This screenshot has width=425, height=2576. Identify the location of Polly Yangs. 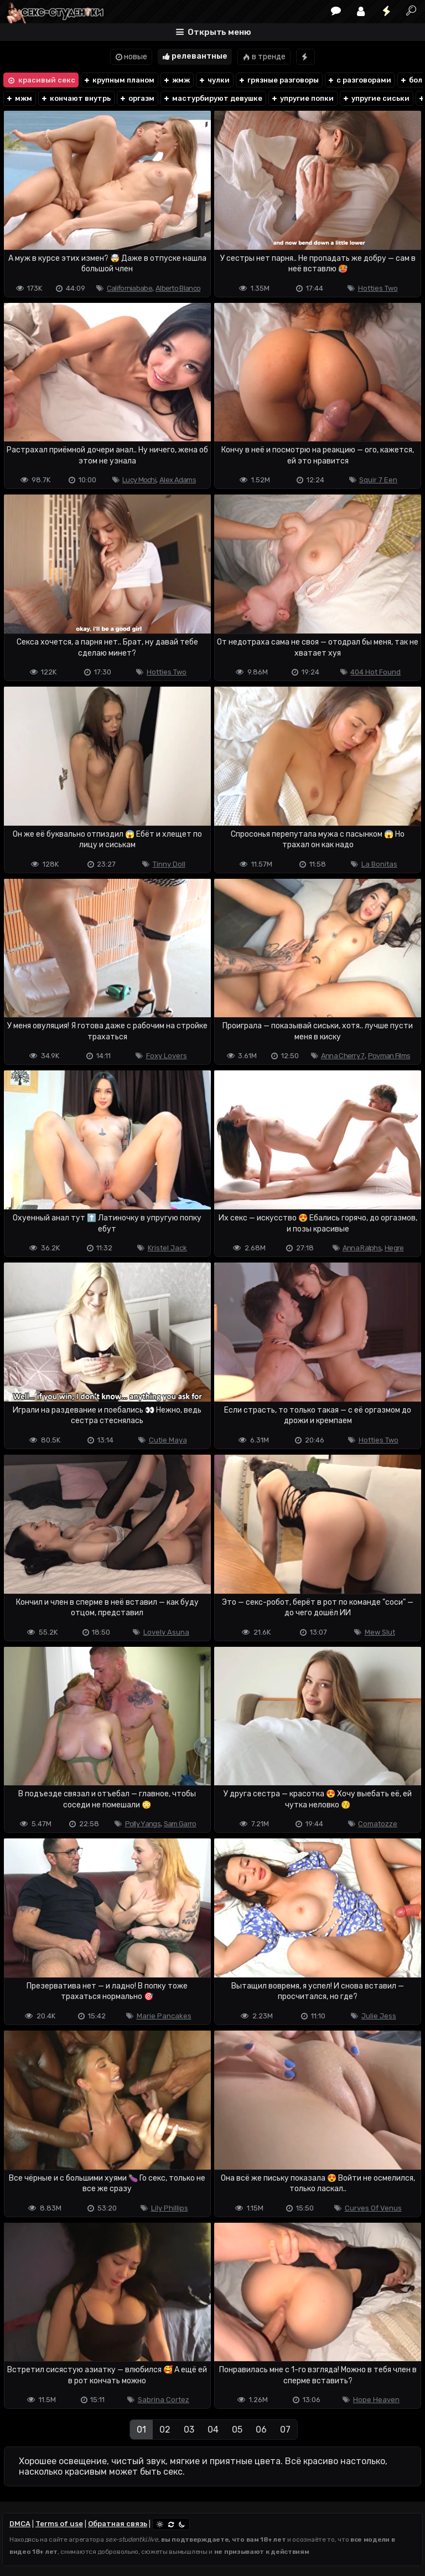
(142, 1824).